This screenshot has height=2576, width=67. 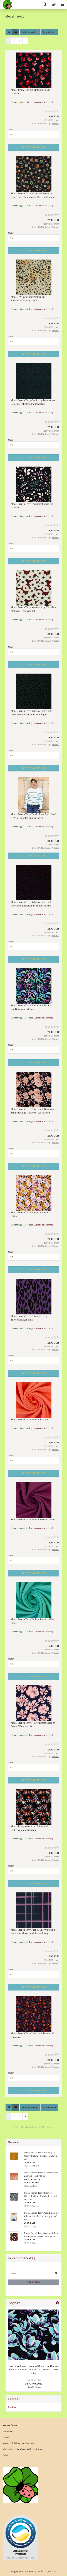 What do you see at coordinates (29, 1419) in the screenshot?
I see `Modal French Terry Paula uni koralle` at bounding box center [29, 1419].